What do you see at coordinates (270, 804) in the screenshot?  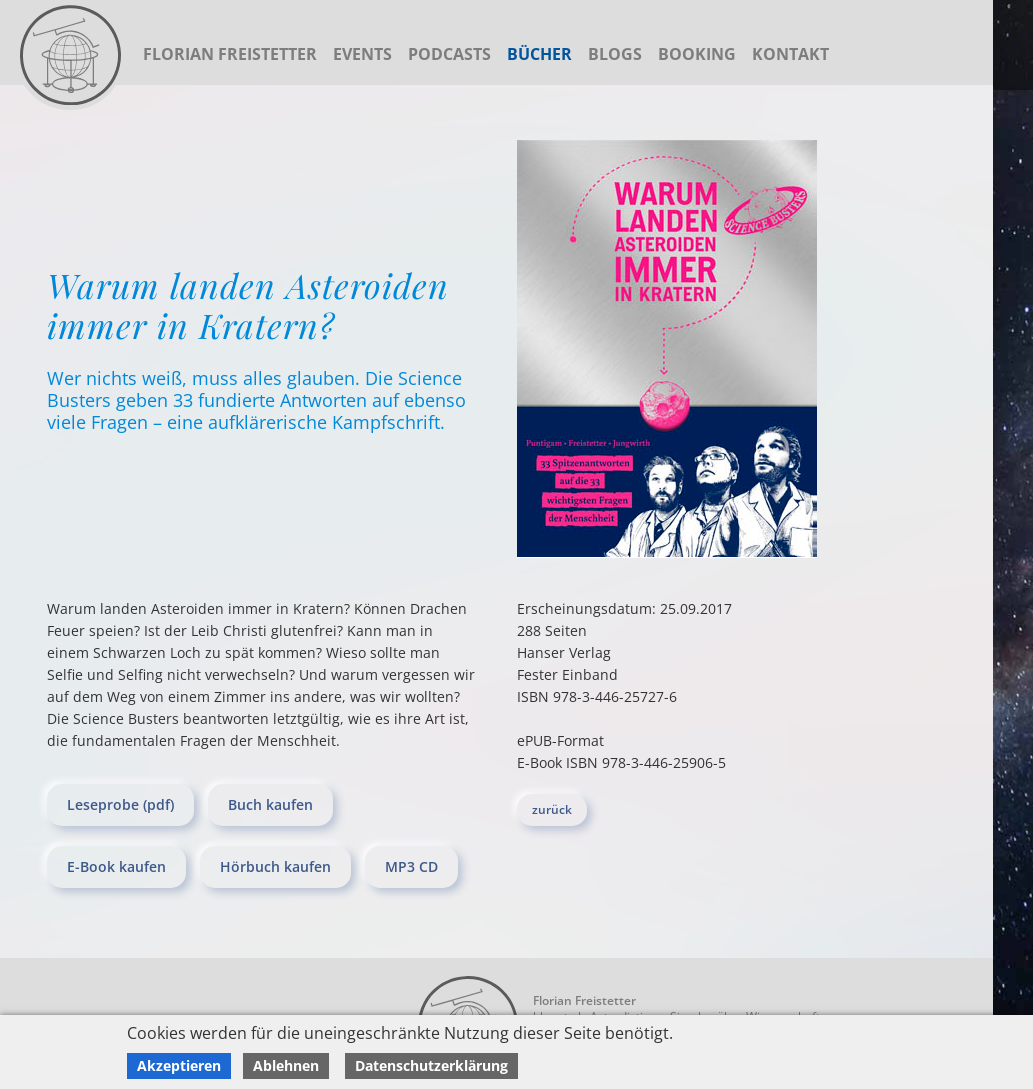 I see `Buch kaufen` at bounding box center [270, 804].